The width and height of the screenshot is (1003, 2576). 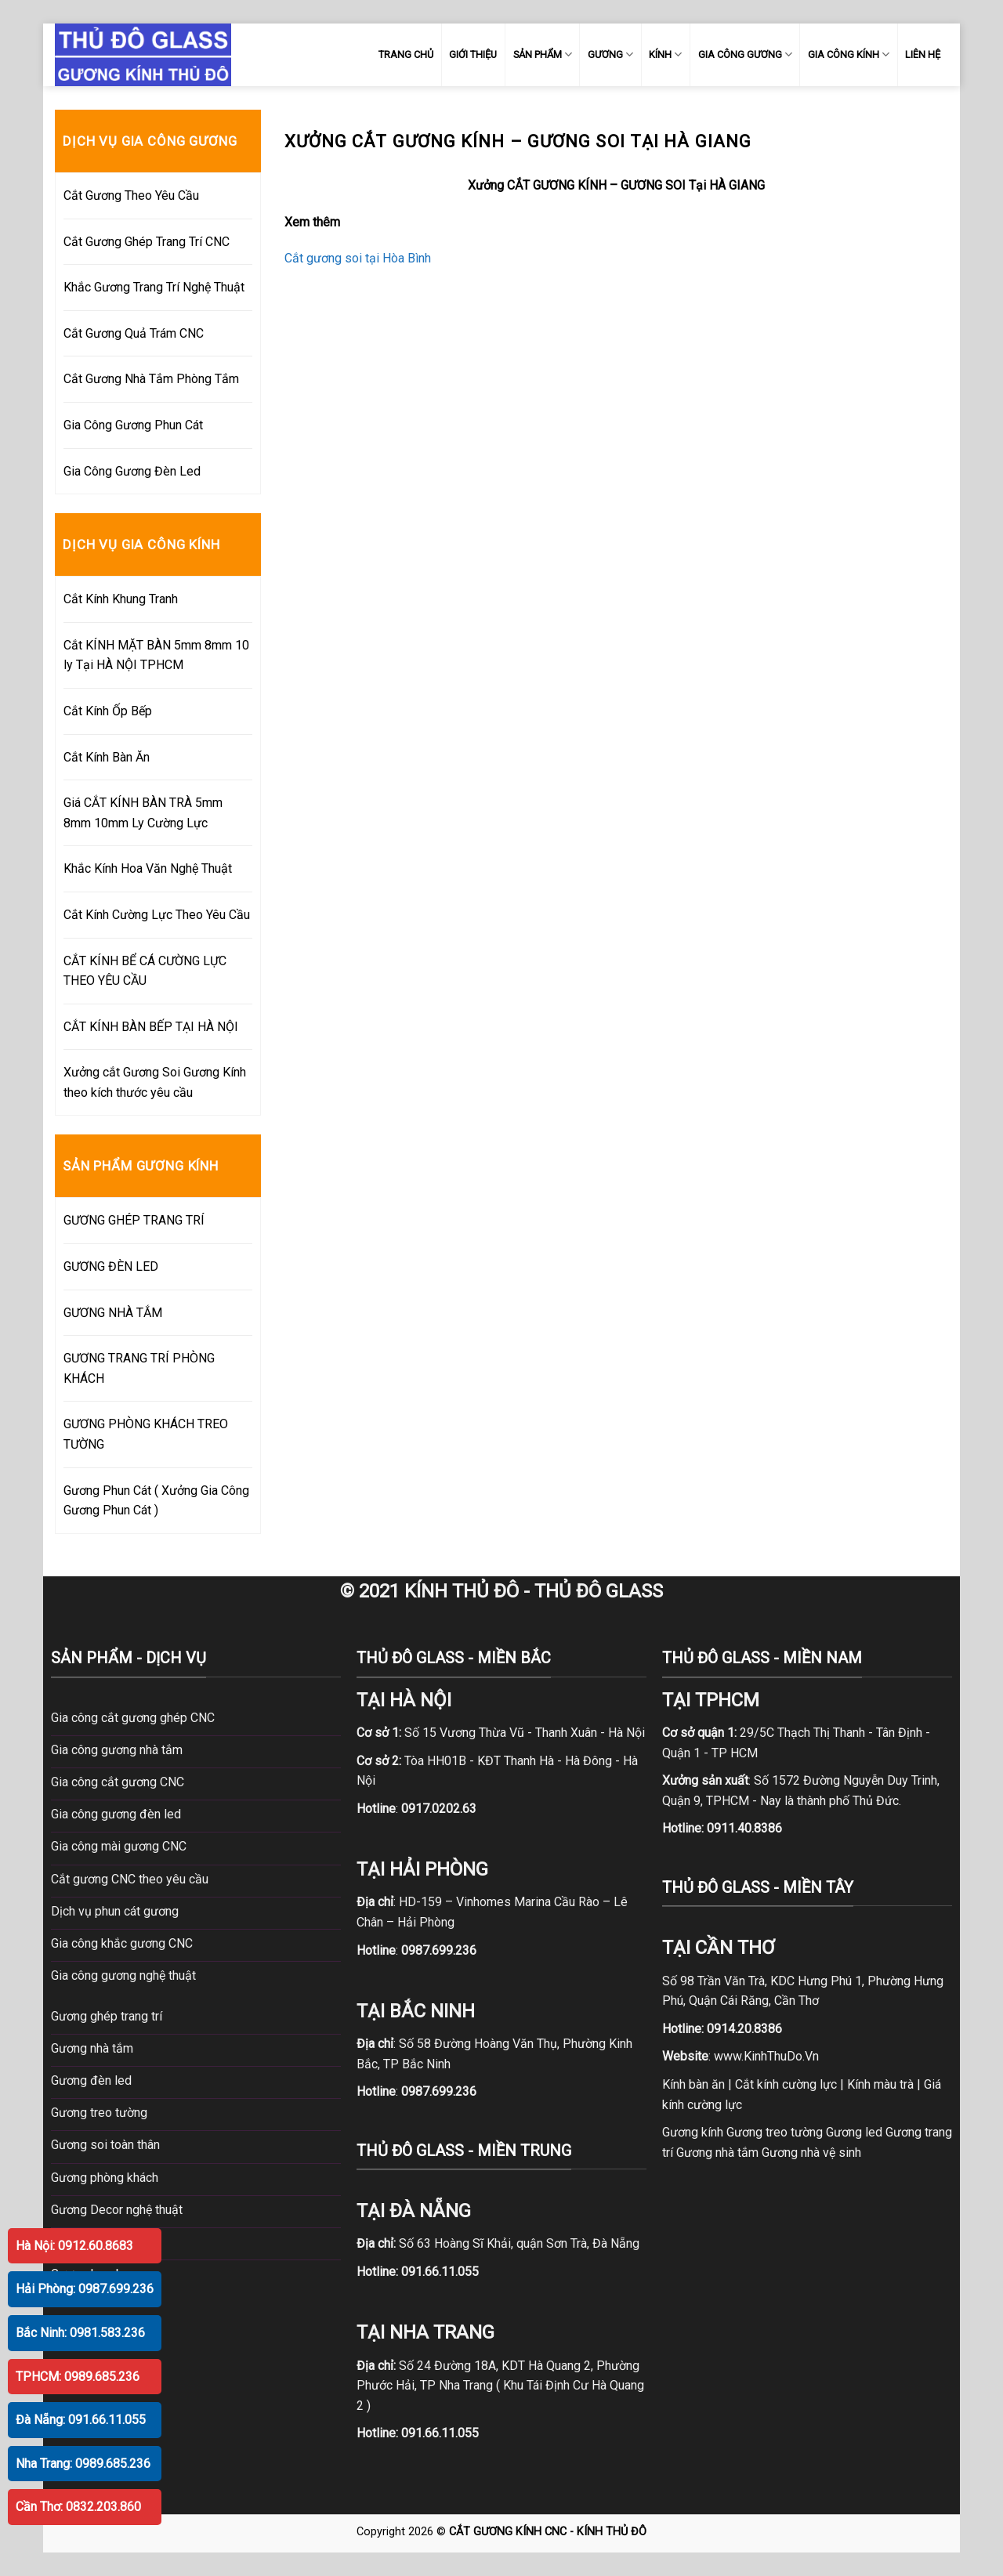 What do you see at coordinates (744, 1828) in the screenshot?
I see `0911.40.8386` at bounding box center [744, 1828].